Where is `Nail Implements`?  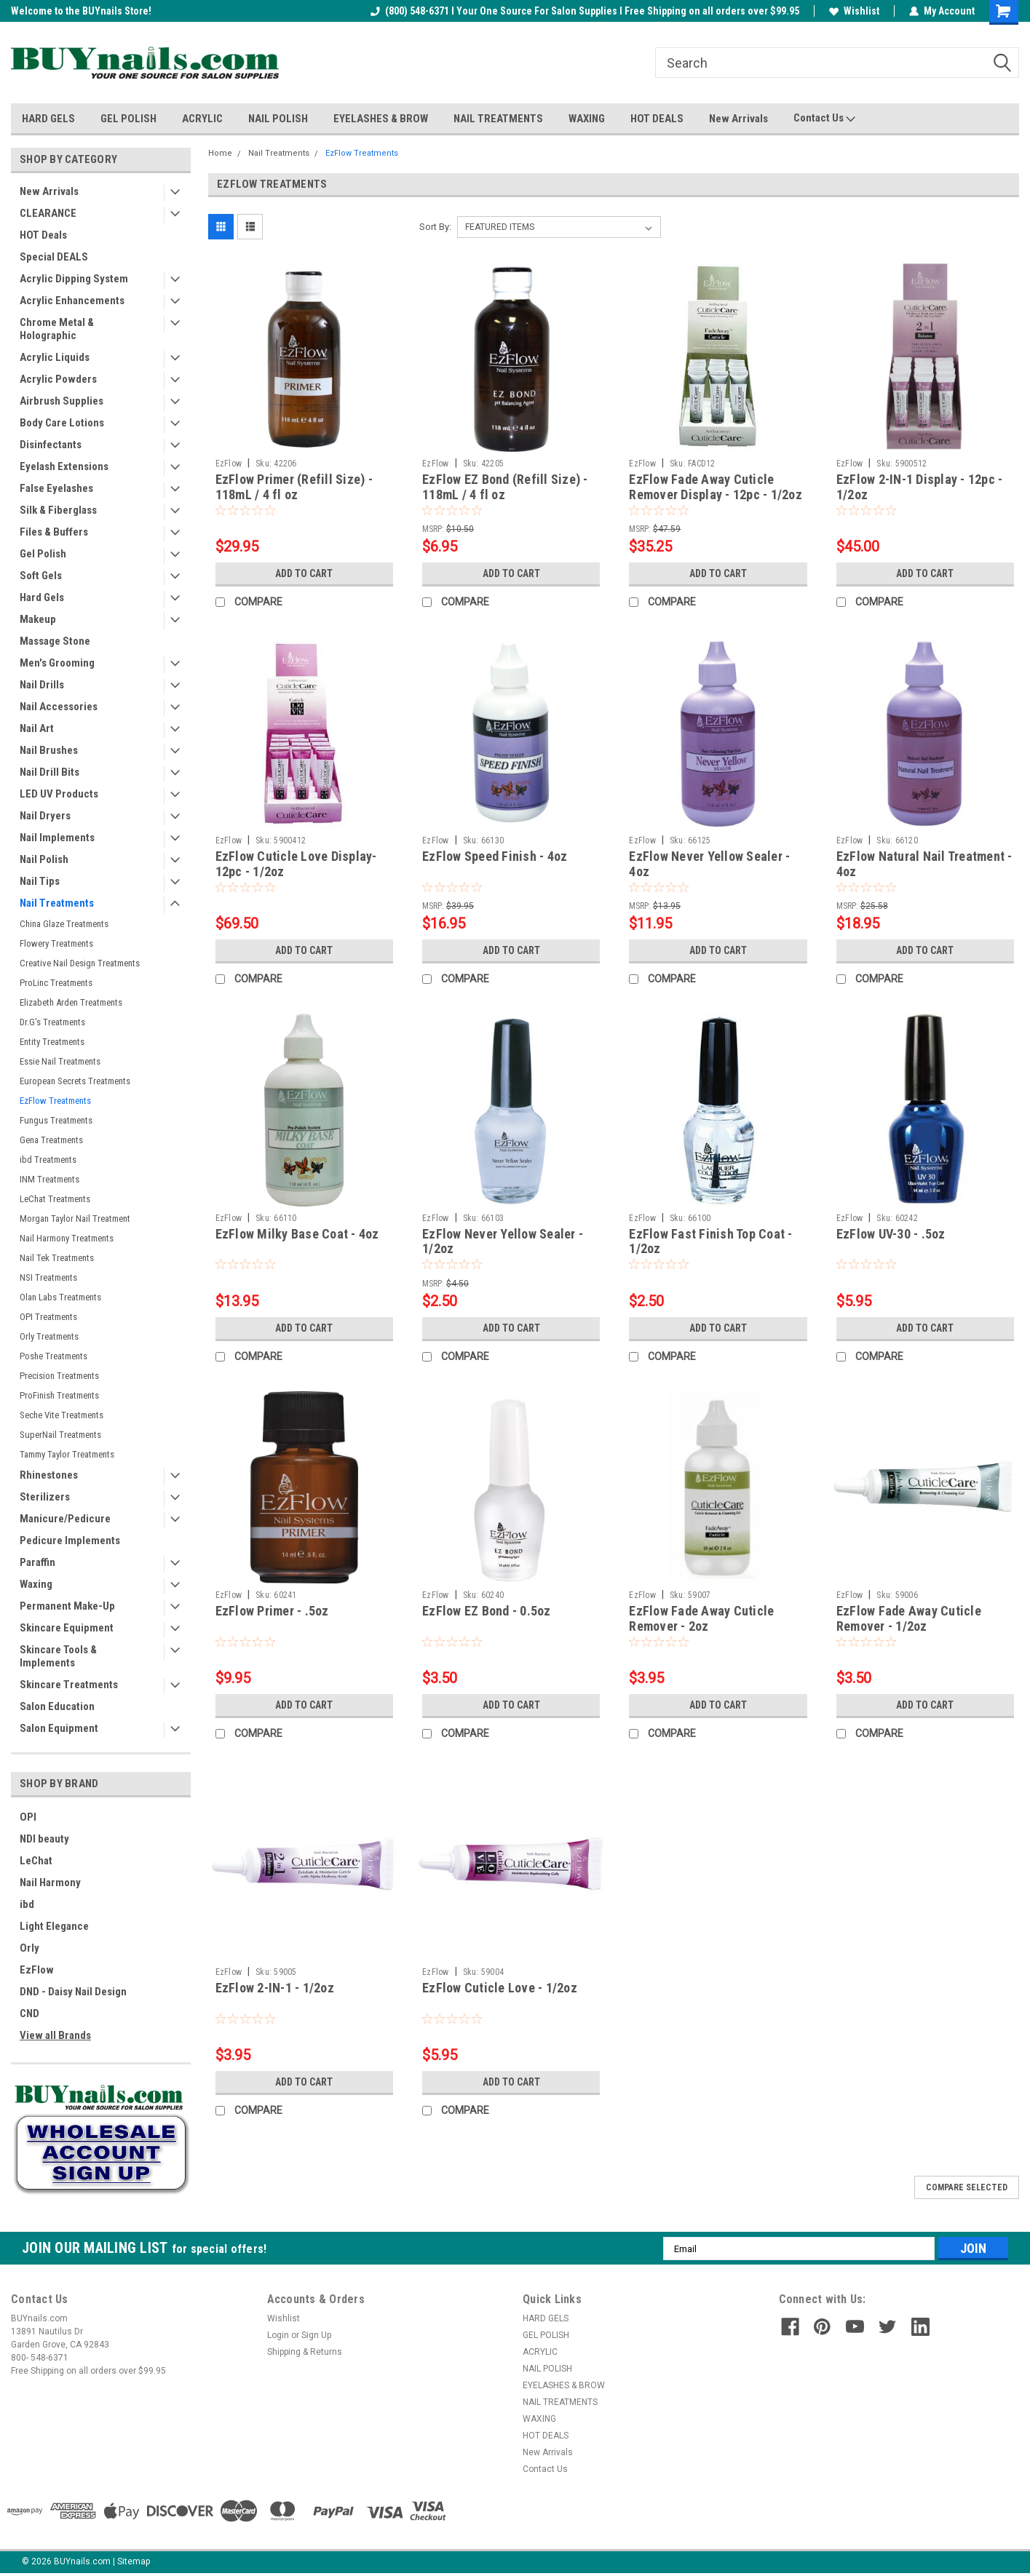 Nail Implements is located at coordinates (57, 837).